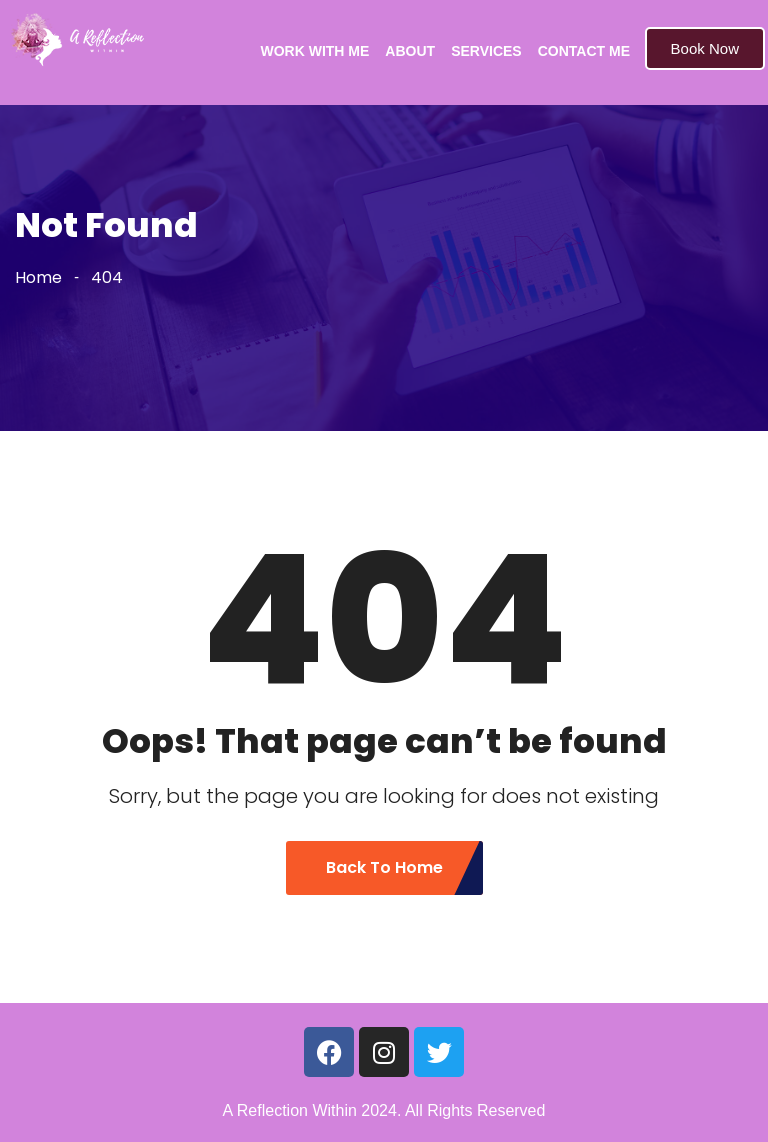  I want to click on ABOUT, so click(410, 51).